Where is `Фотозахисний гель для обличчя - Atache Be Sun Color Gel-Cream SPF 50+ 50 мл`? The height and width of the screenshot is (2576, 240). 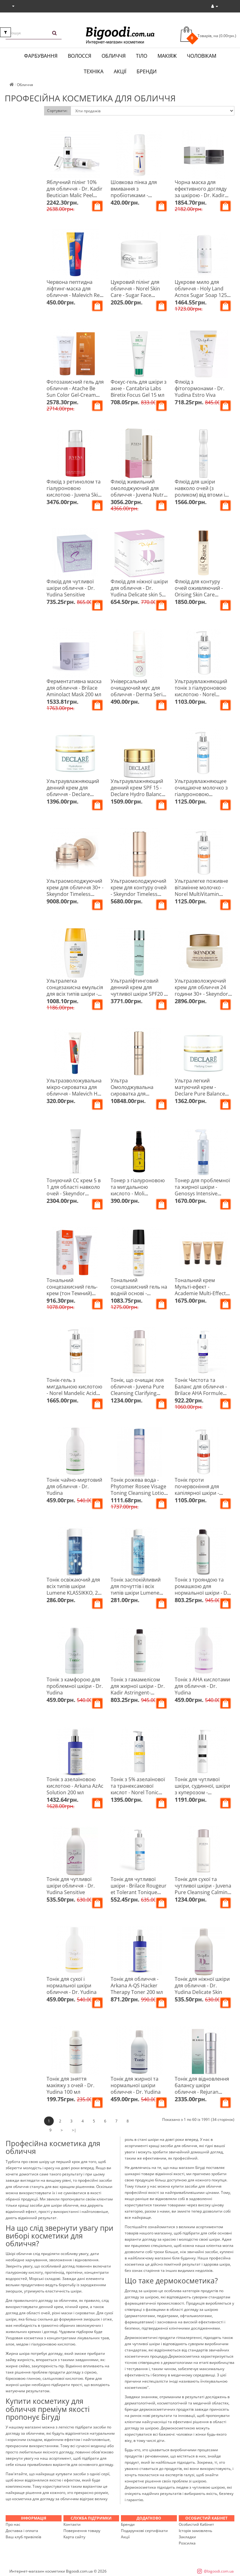
Фотозахисний гель для обличчя - Atache Be Sun Color Gel-Cream SPF 50+ 50 мл is located at coordinates (75, 391).